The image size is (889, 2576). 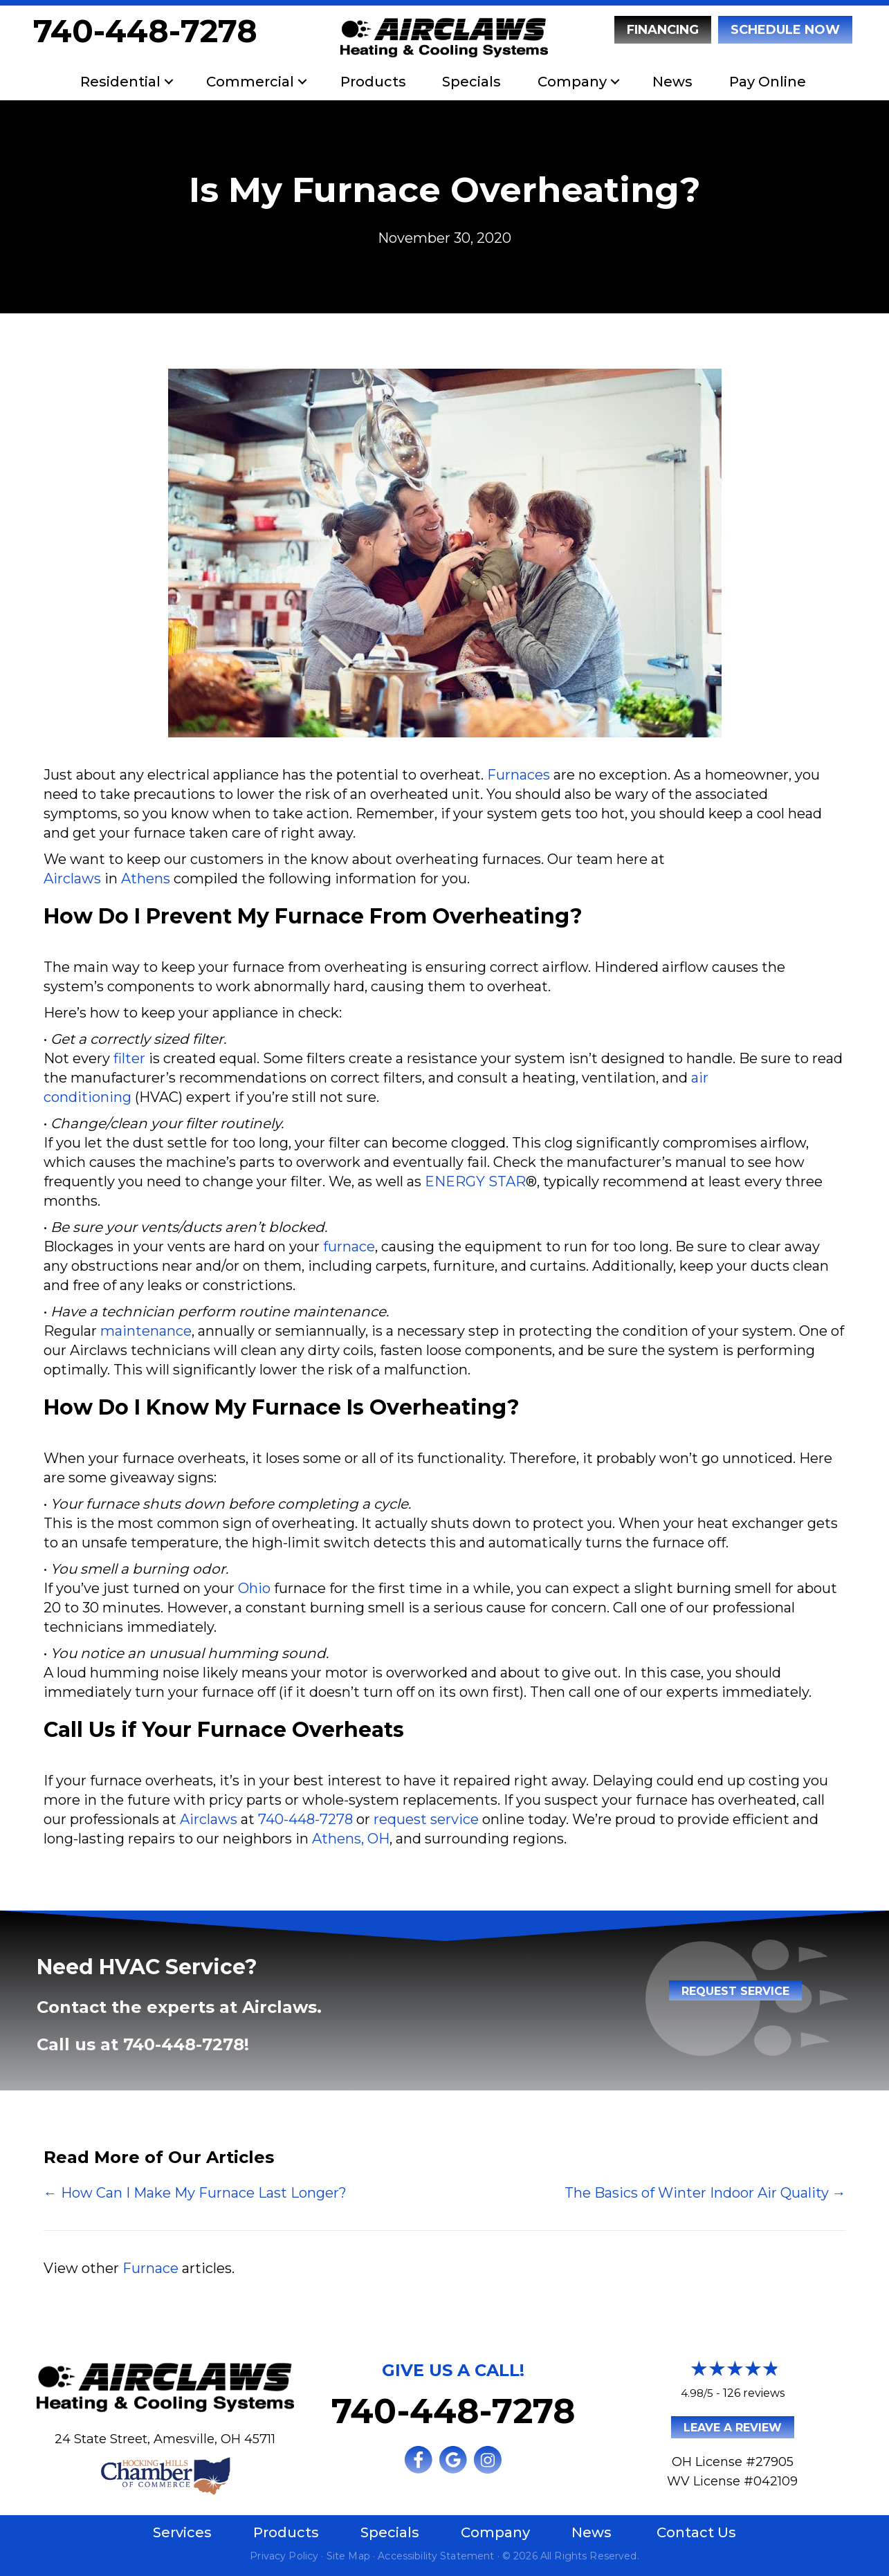 I want to click on Specials, so click(x=471, y=81).